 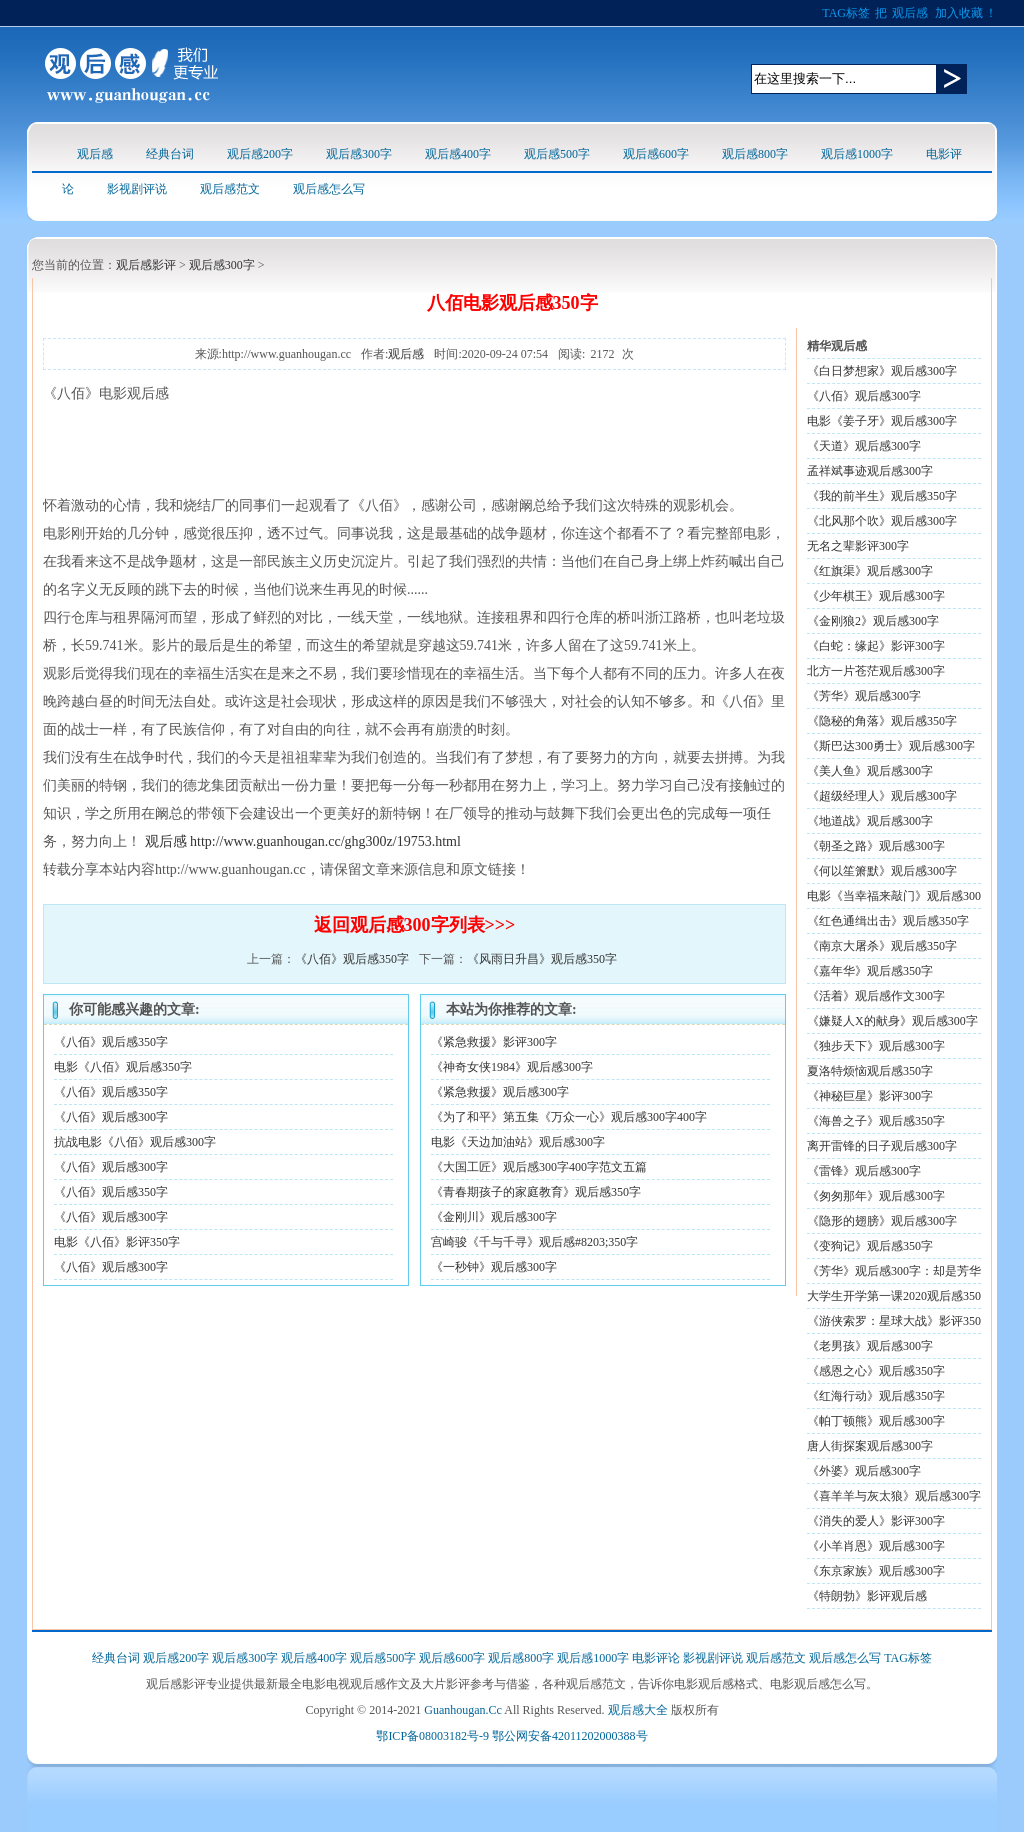 I want to click on 《超级经理人》观后感300字, so click(x=882, y=796).